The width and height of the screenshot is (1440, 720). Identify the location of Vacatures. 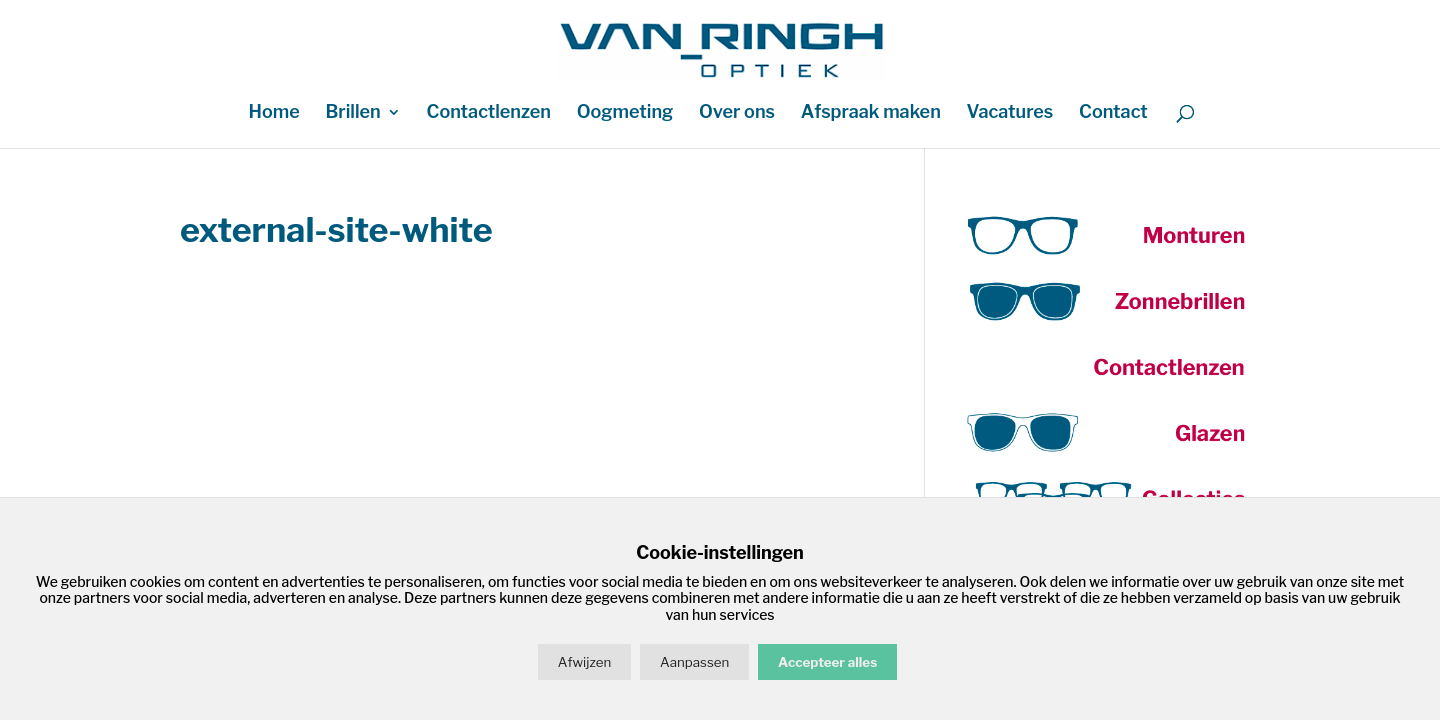
(1010, 113).